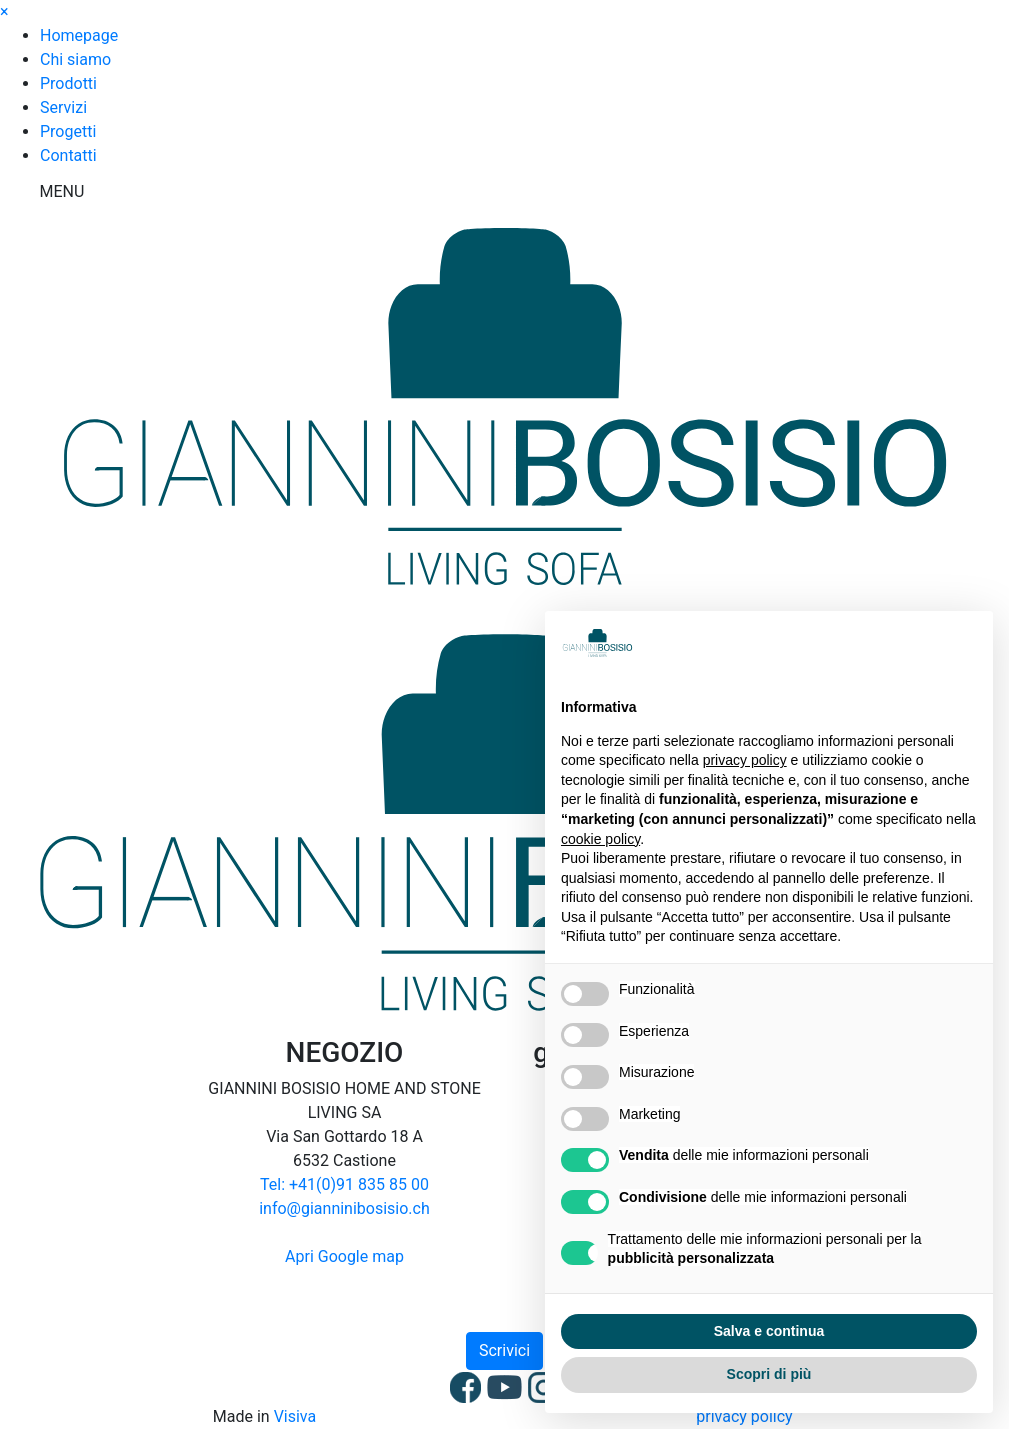 This screenshot has height=1429, width=1009. What do you see at coordinates (745, 760) in the screenshot?
I see `privacy policy [button]` at bounding box center [745, 760].